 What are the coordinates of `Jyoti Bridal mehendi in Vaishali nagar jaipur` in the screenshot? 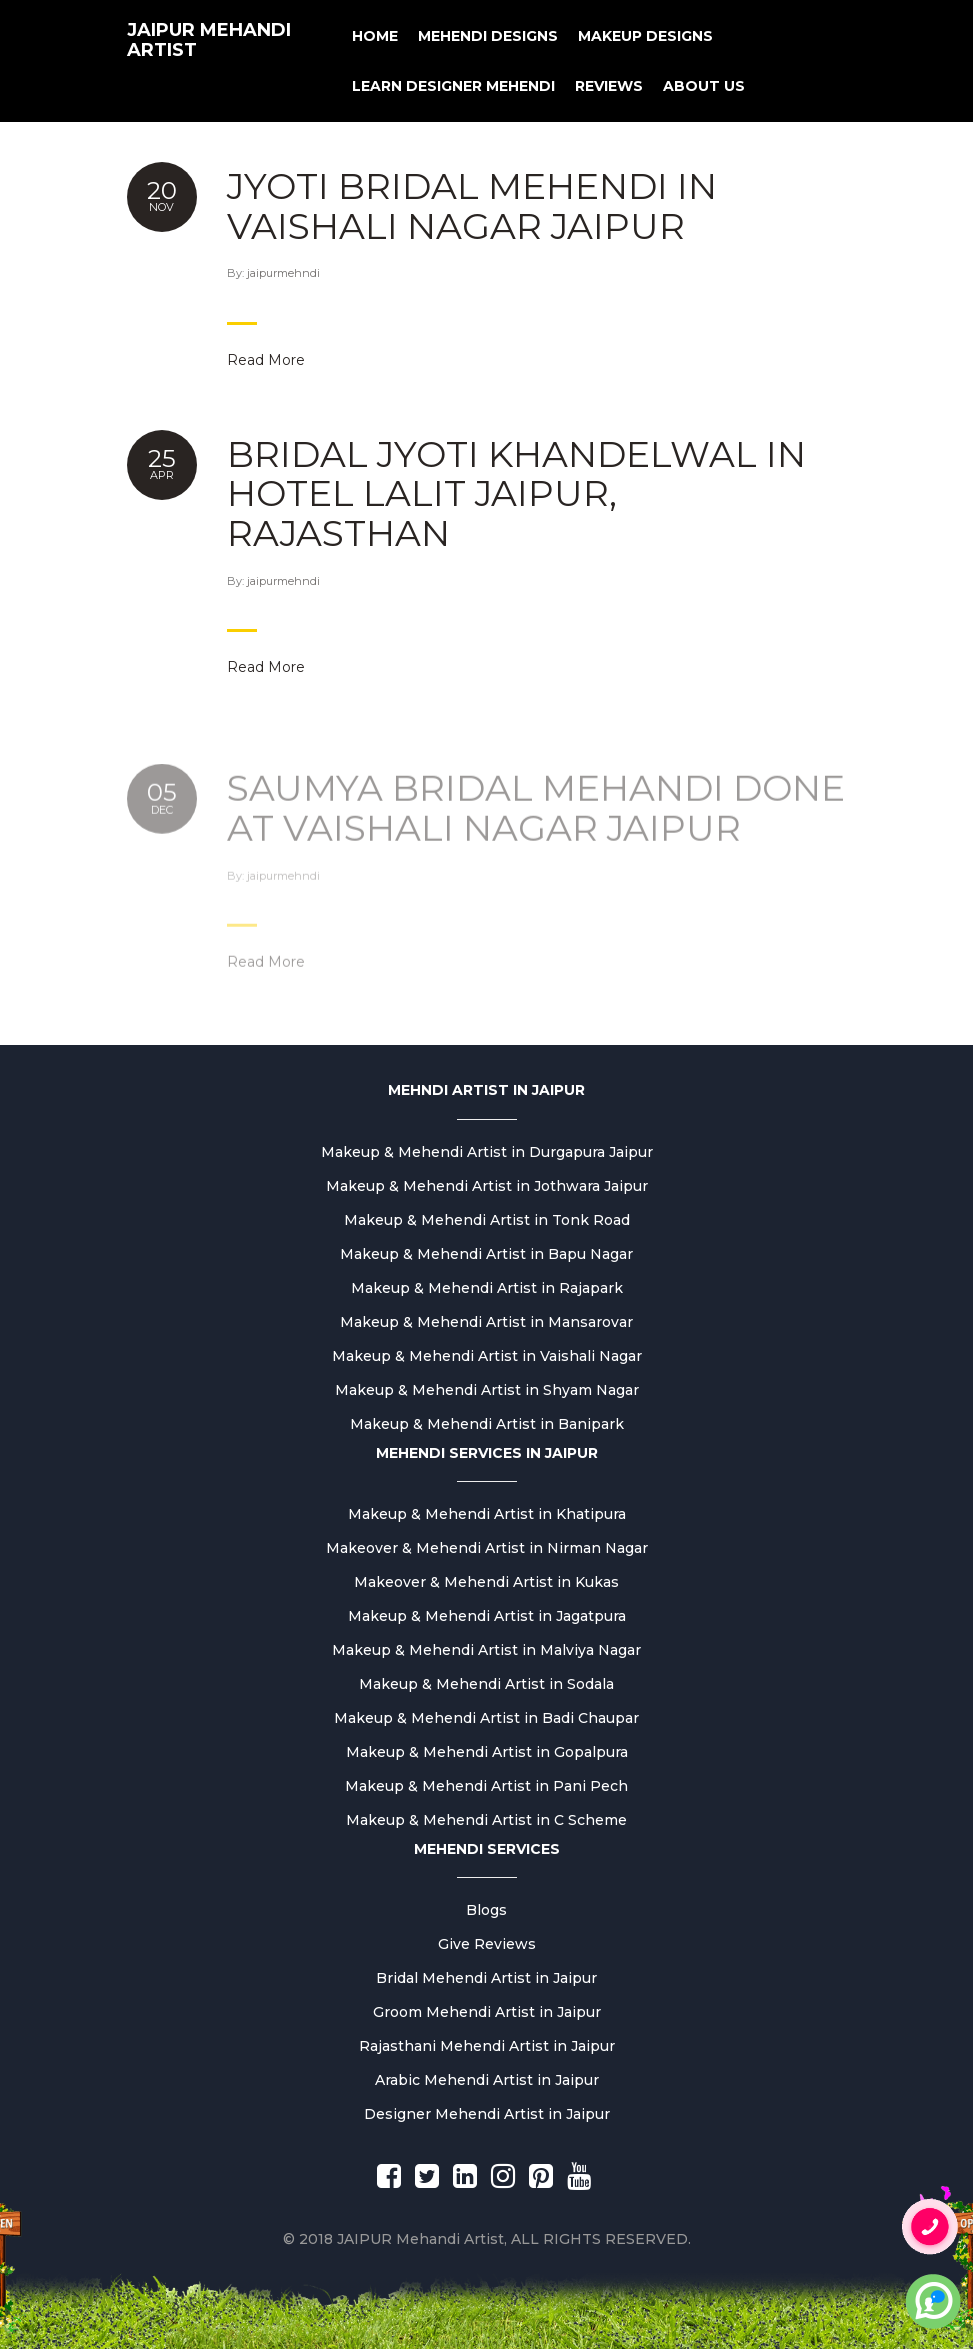 It's located at (472, 206).